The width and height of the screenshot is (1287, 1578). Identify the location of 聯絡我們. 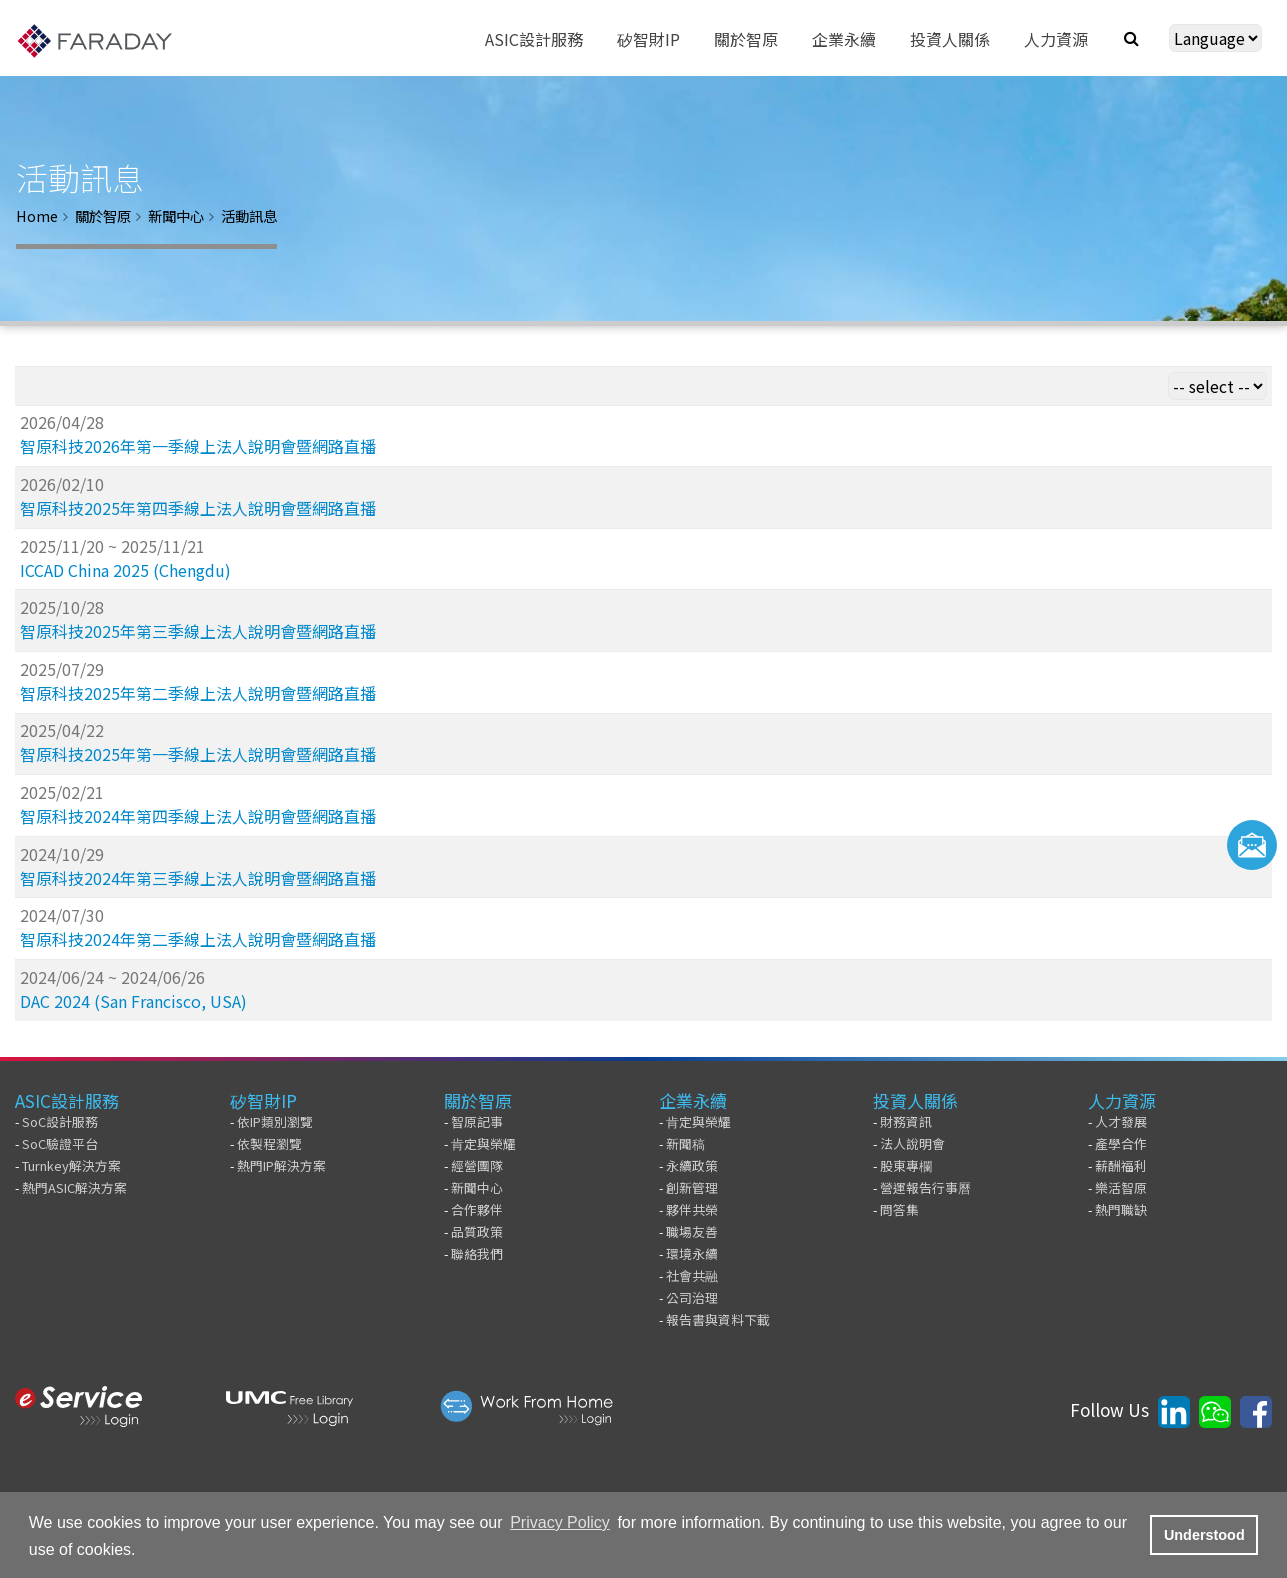
(477, 1253).